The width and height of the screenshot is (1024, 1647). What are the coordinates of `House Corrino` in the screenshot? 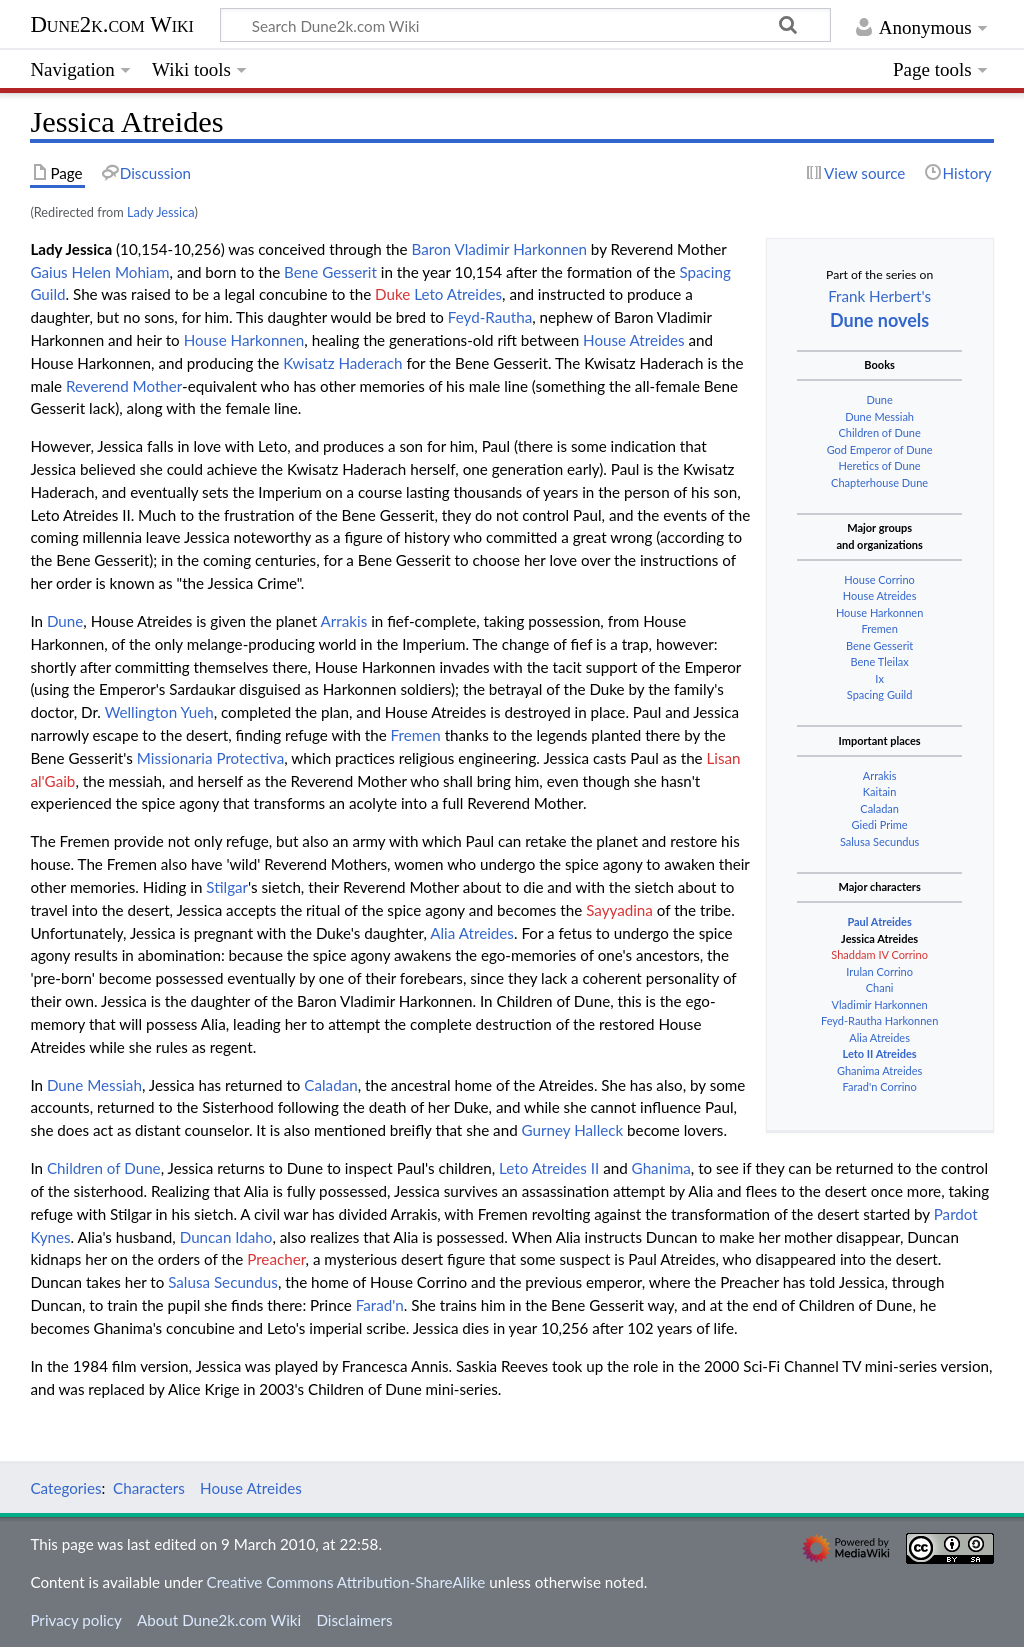 It's located at (879, 579).